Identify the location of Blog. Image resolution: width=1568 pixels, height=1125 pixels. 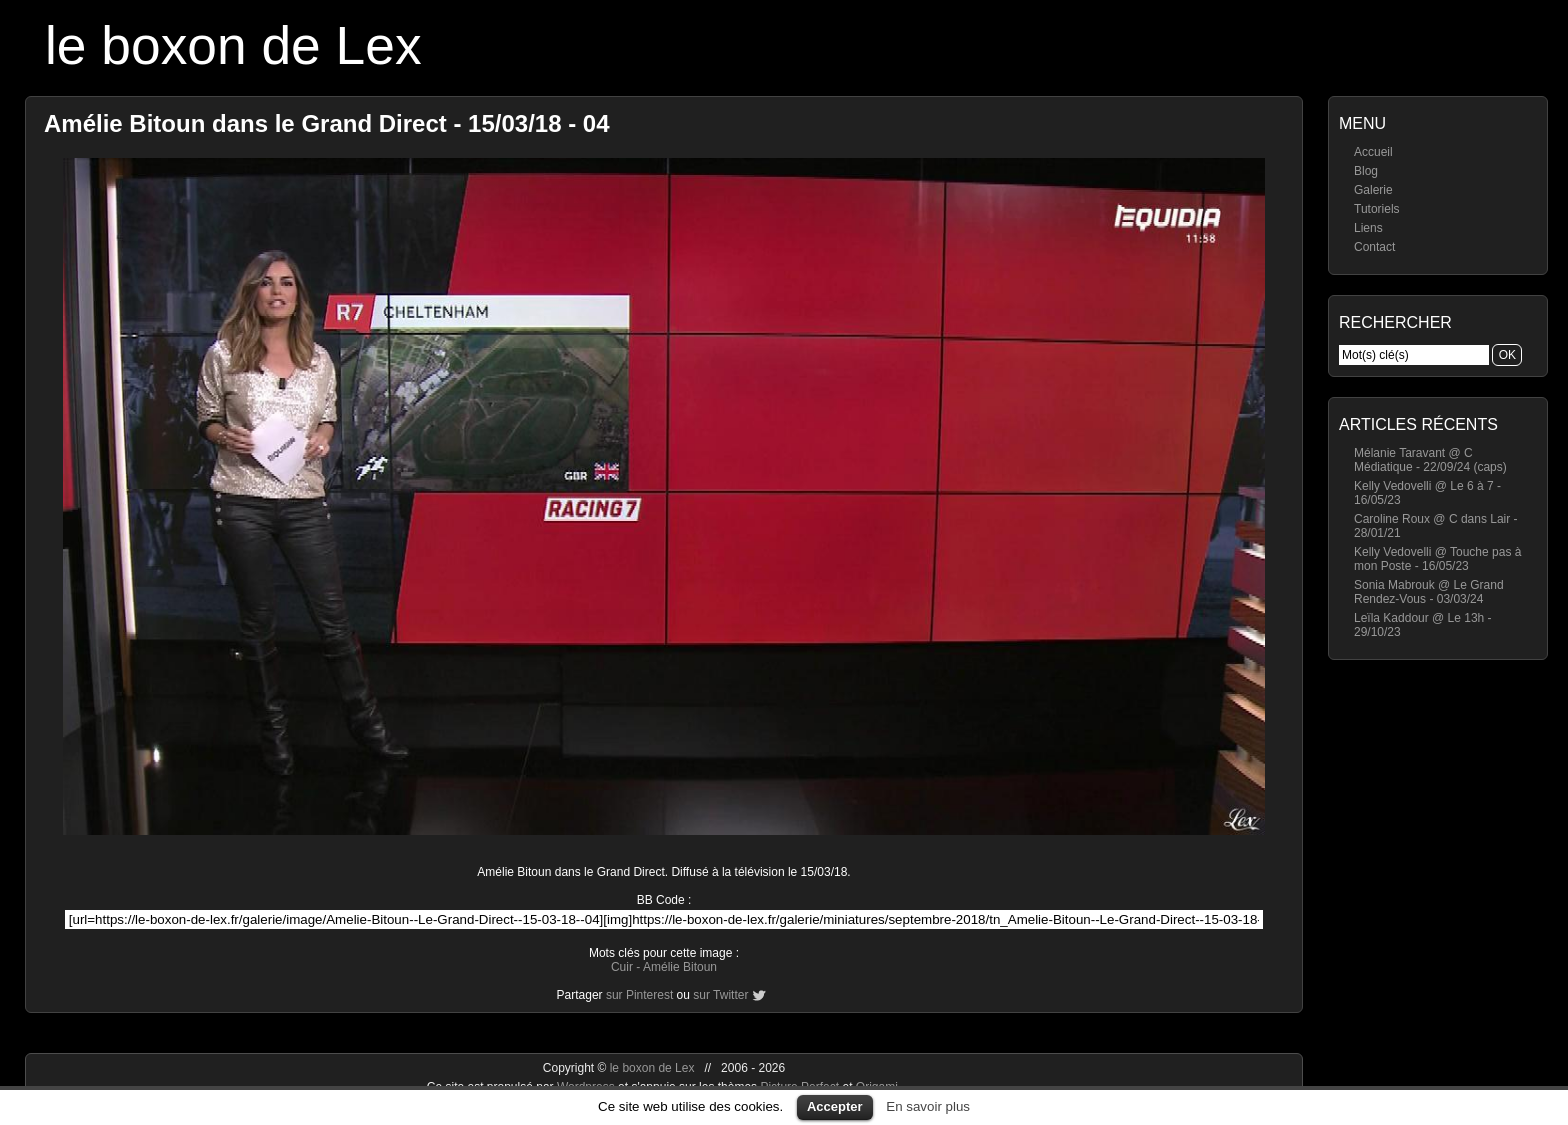
(1366, 171).